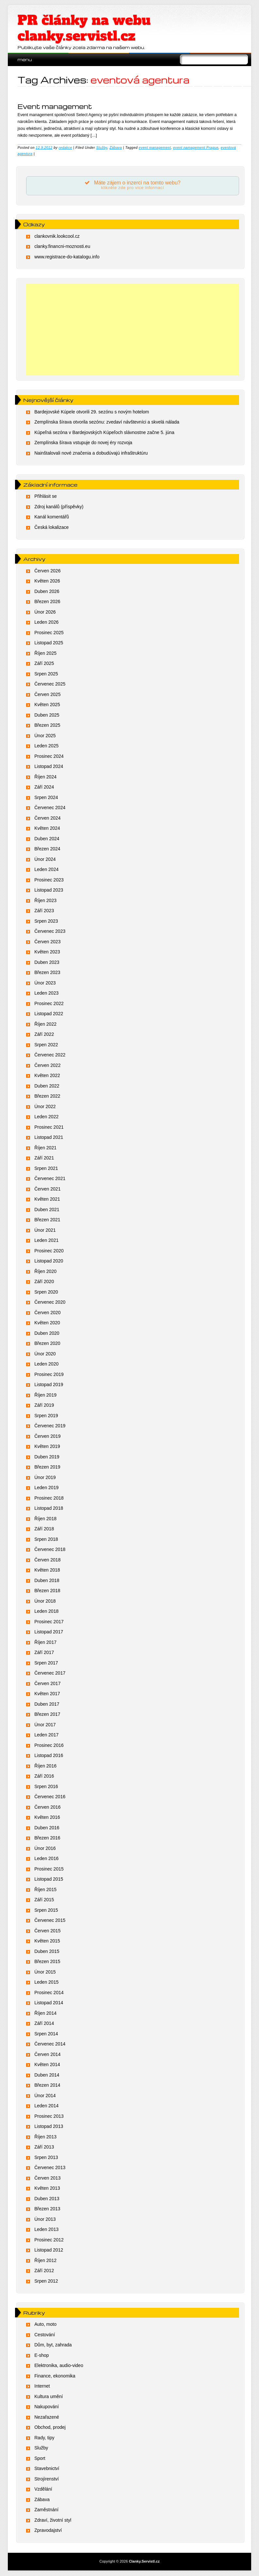 The image size is (259, 2576). Describe the element at coordinates (46, 869) in the screenshot. I see `Leden 2024` at that location.